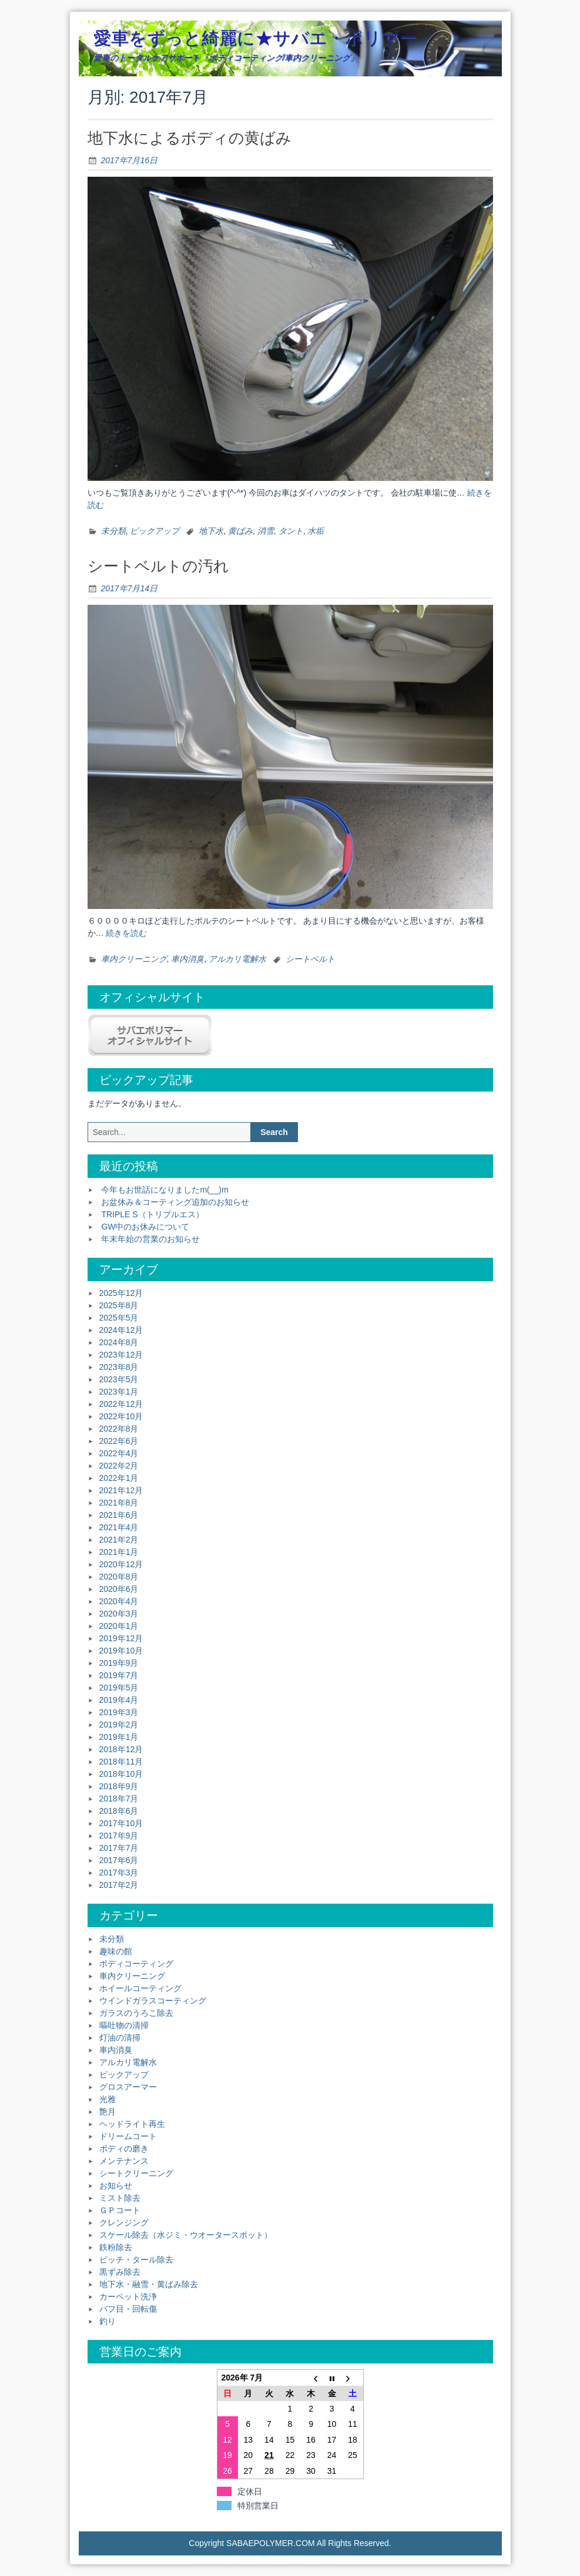 The width and height of the screenshot is (580, 2576). What do you see at coordinates (119, 1724) in the screenshot?
I see `2019年2月` at bounding box center [119, 1724].